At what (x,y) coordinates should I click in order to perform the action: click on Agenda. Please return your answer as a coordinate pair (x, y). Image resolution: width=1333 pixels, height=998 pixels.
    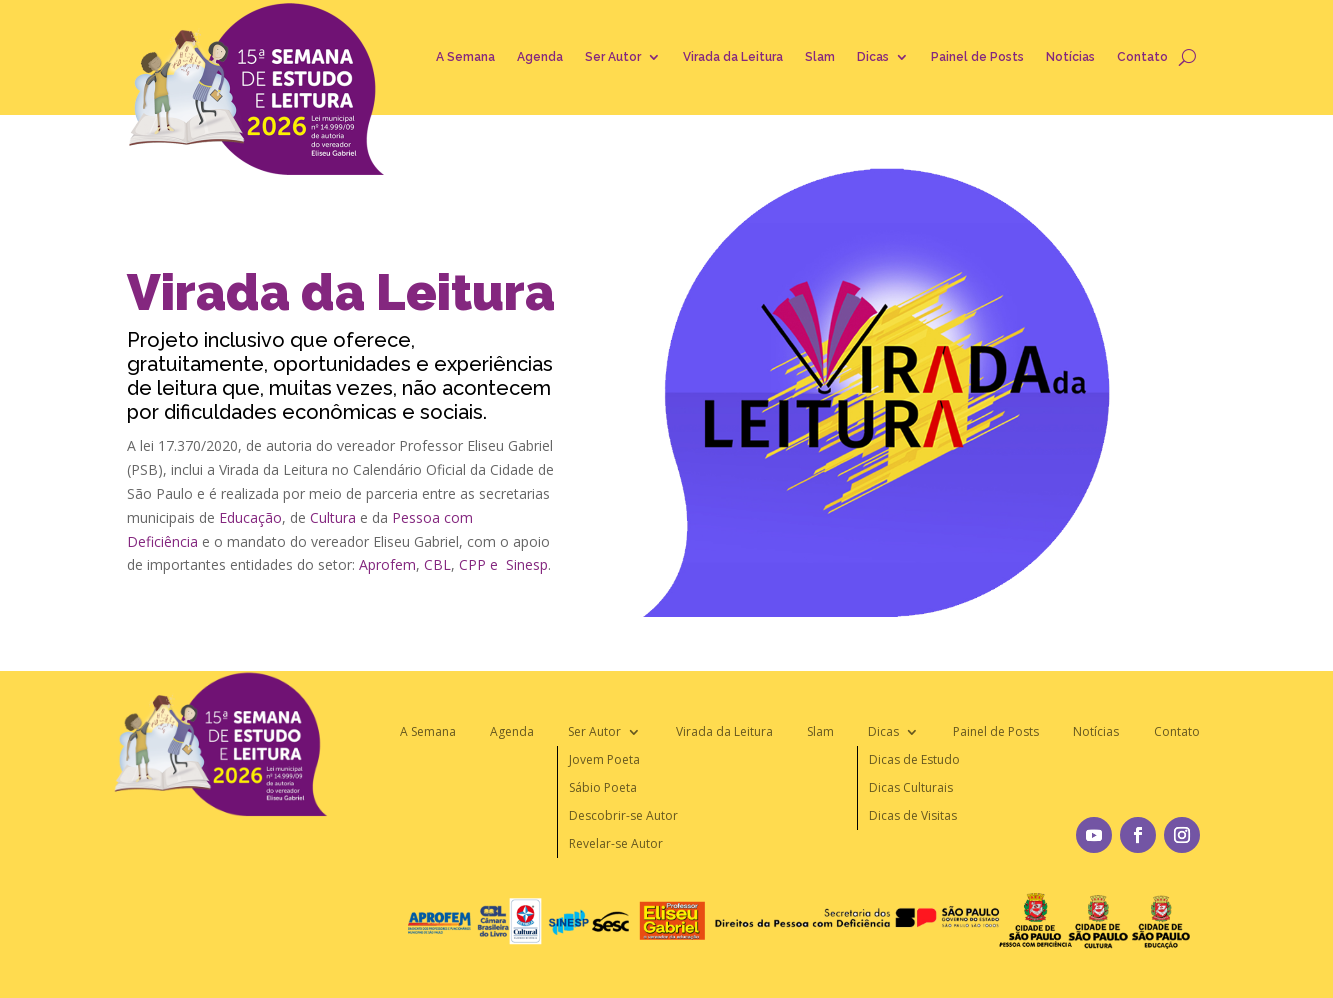
    Looking at the image, I should click on (540, 57).